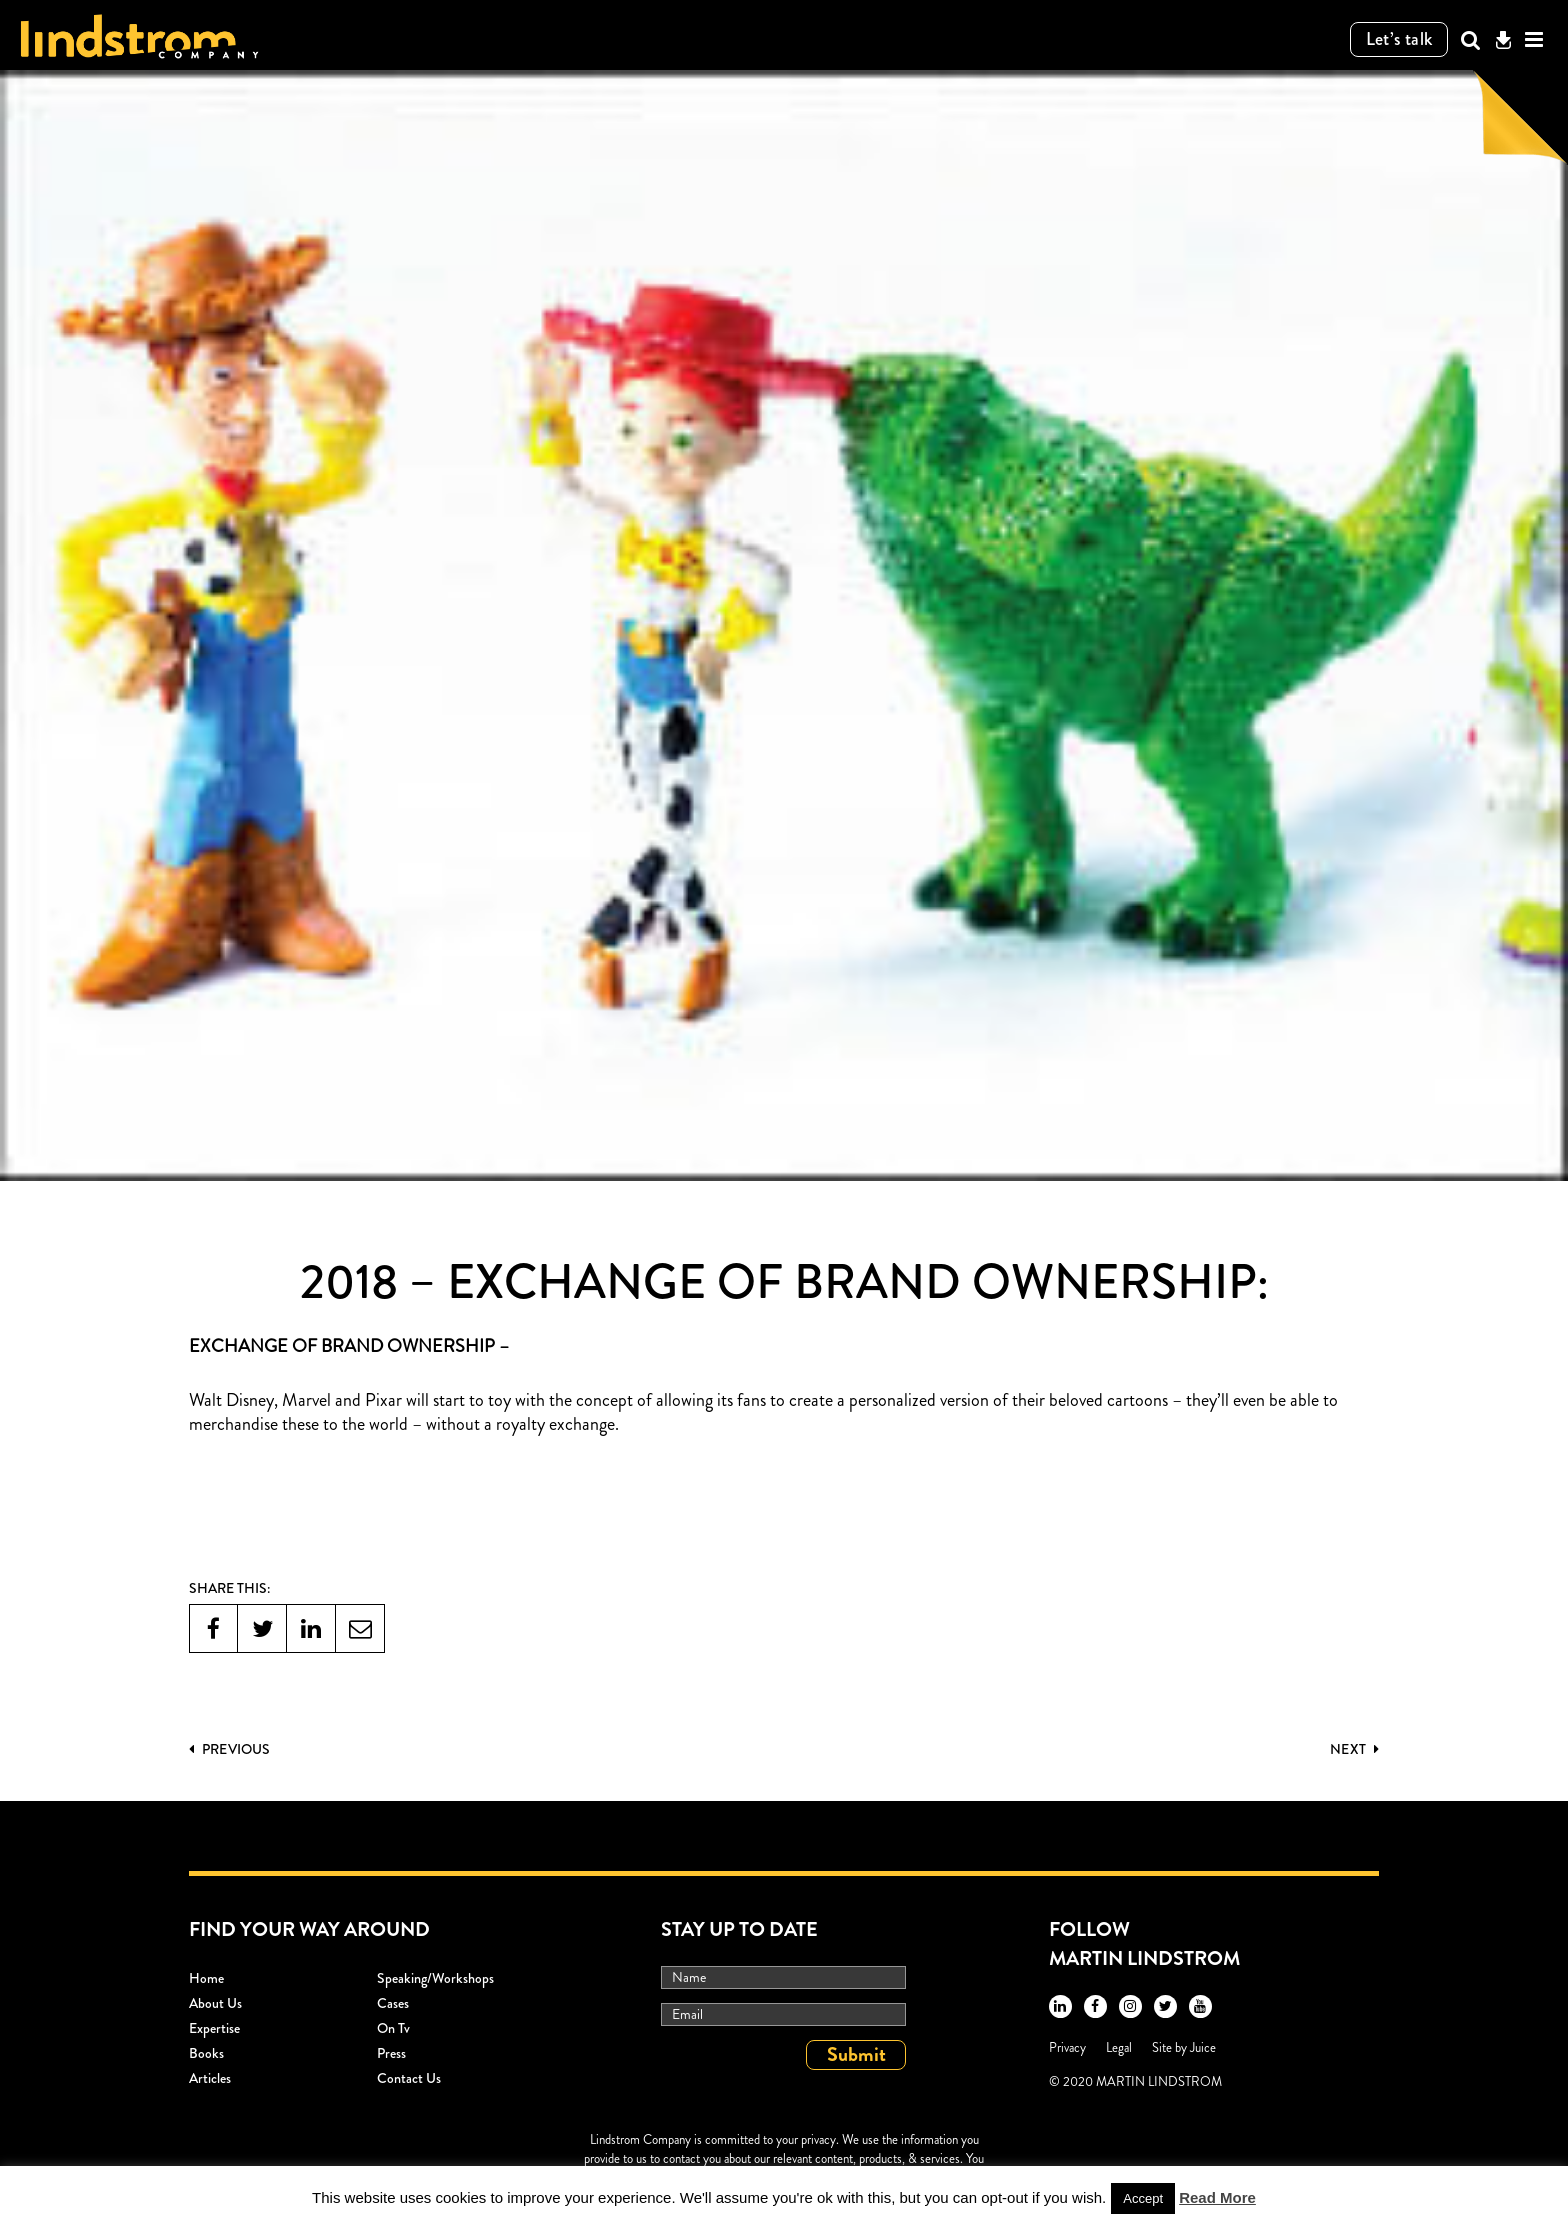 Image resolution: width=1568 pixels, height=2226 pixels. Describe the element at coordinates (210, 2078) in the screenshot. I see `Articles` at that location.